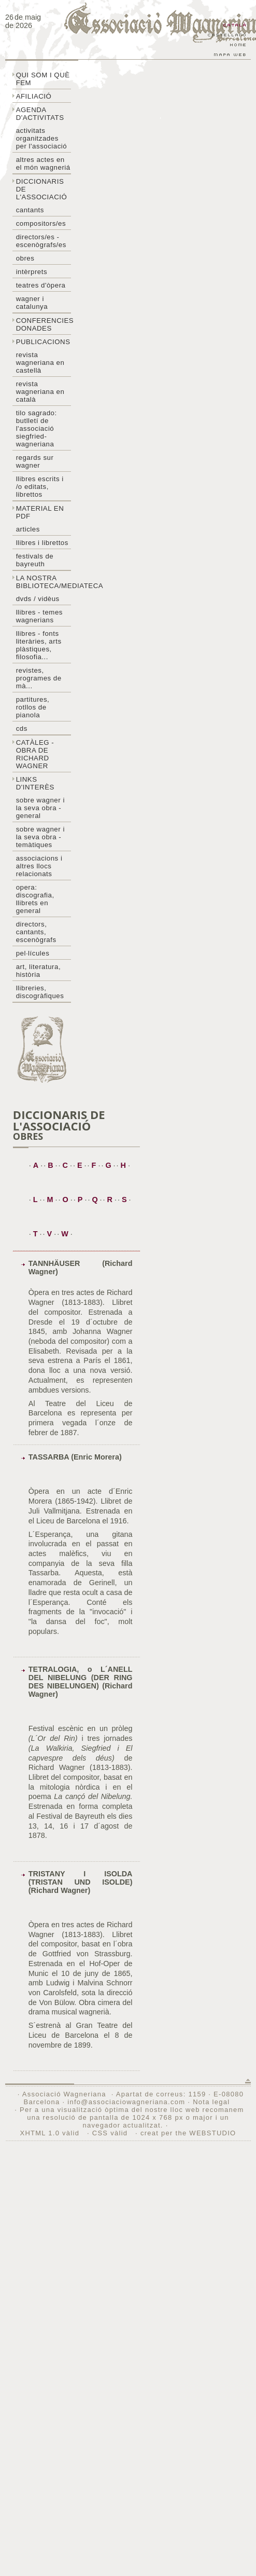 The width and height of the screenshot is (256, 2576). What do you see at coordinates (40, 362) in the screenshot?
I see `Revista Wagneriana en castellà` at bounding box center [40, 362].